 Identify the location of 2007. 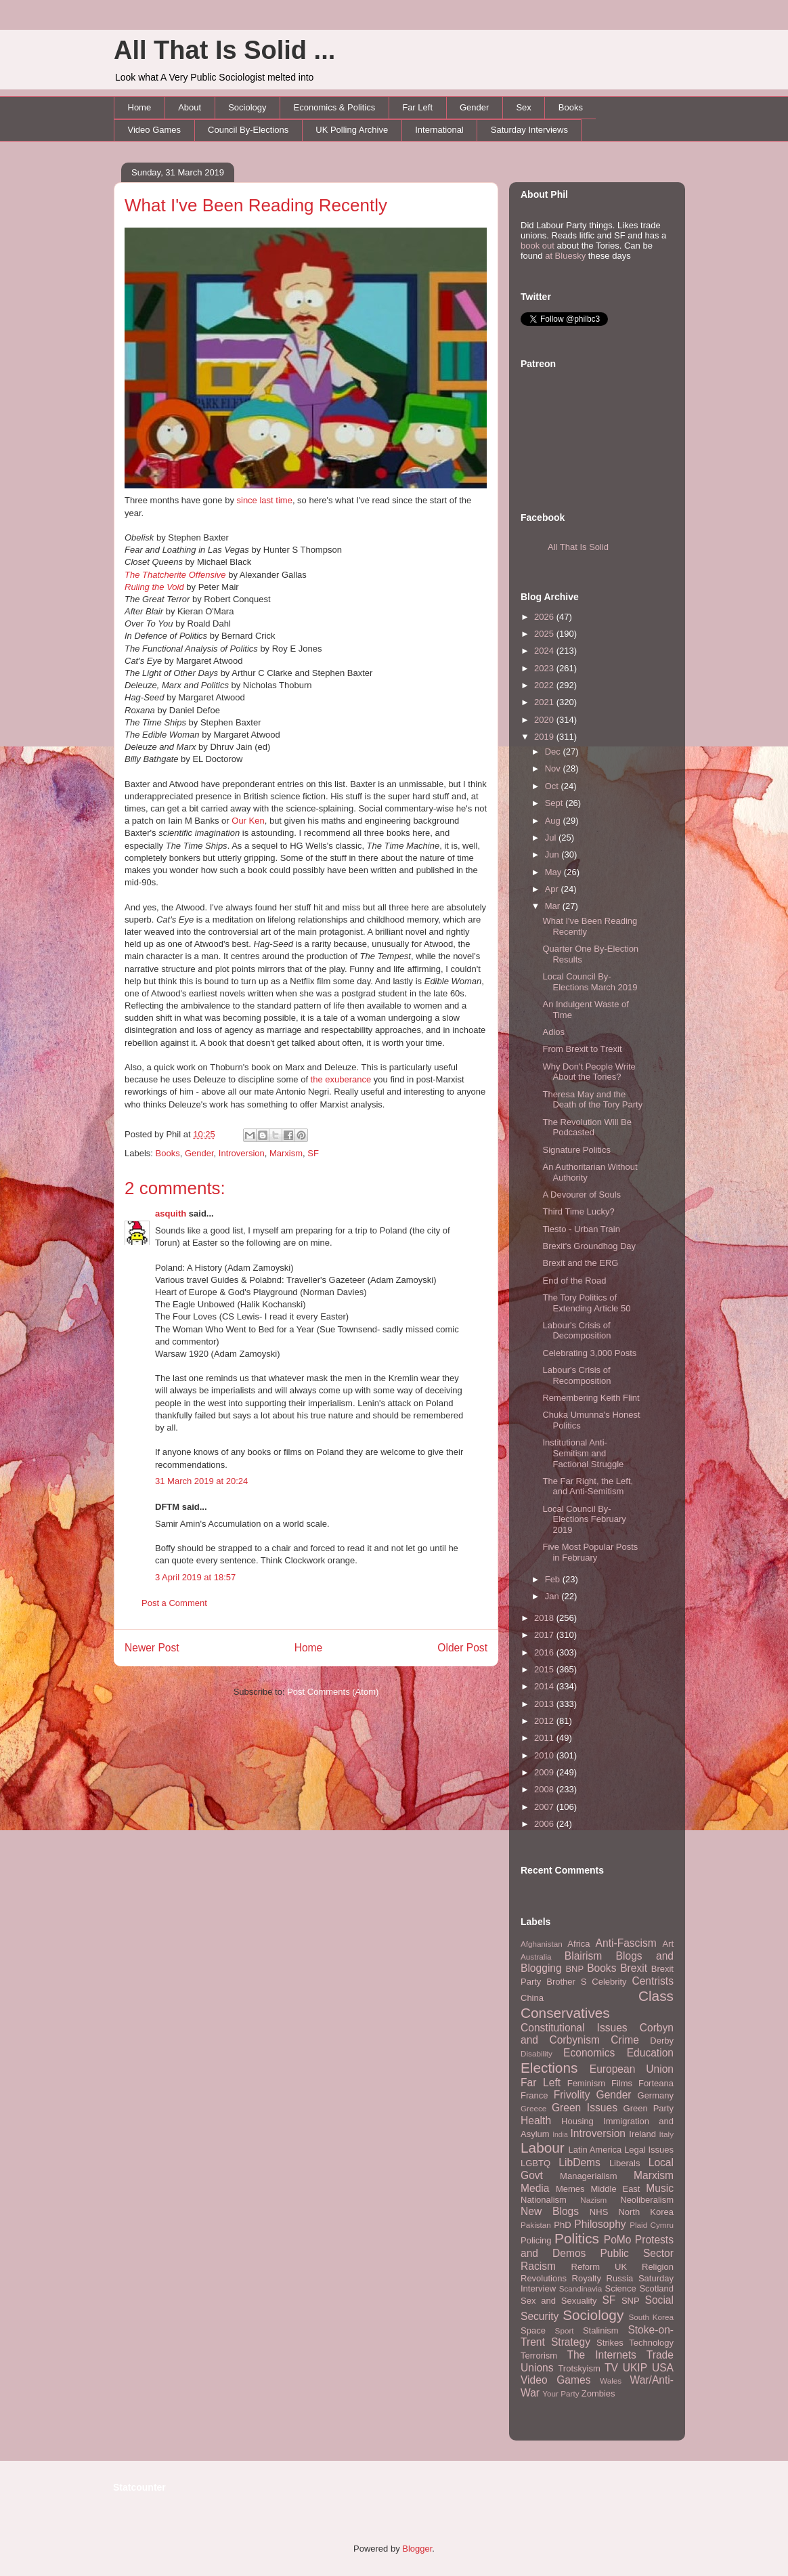
(545, 1807).